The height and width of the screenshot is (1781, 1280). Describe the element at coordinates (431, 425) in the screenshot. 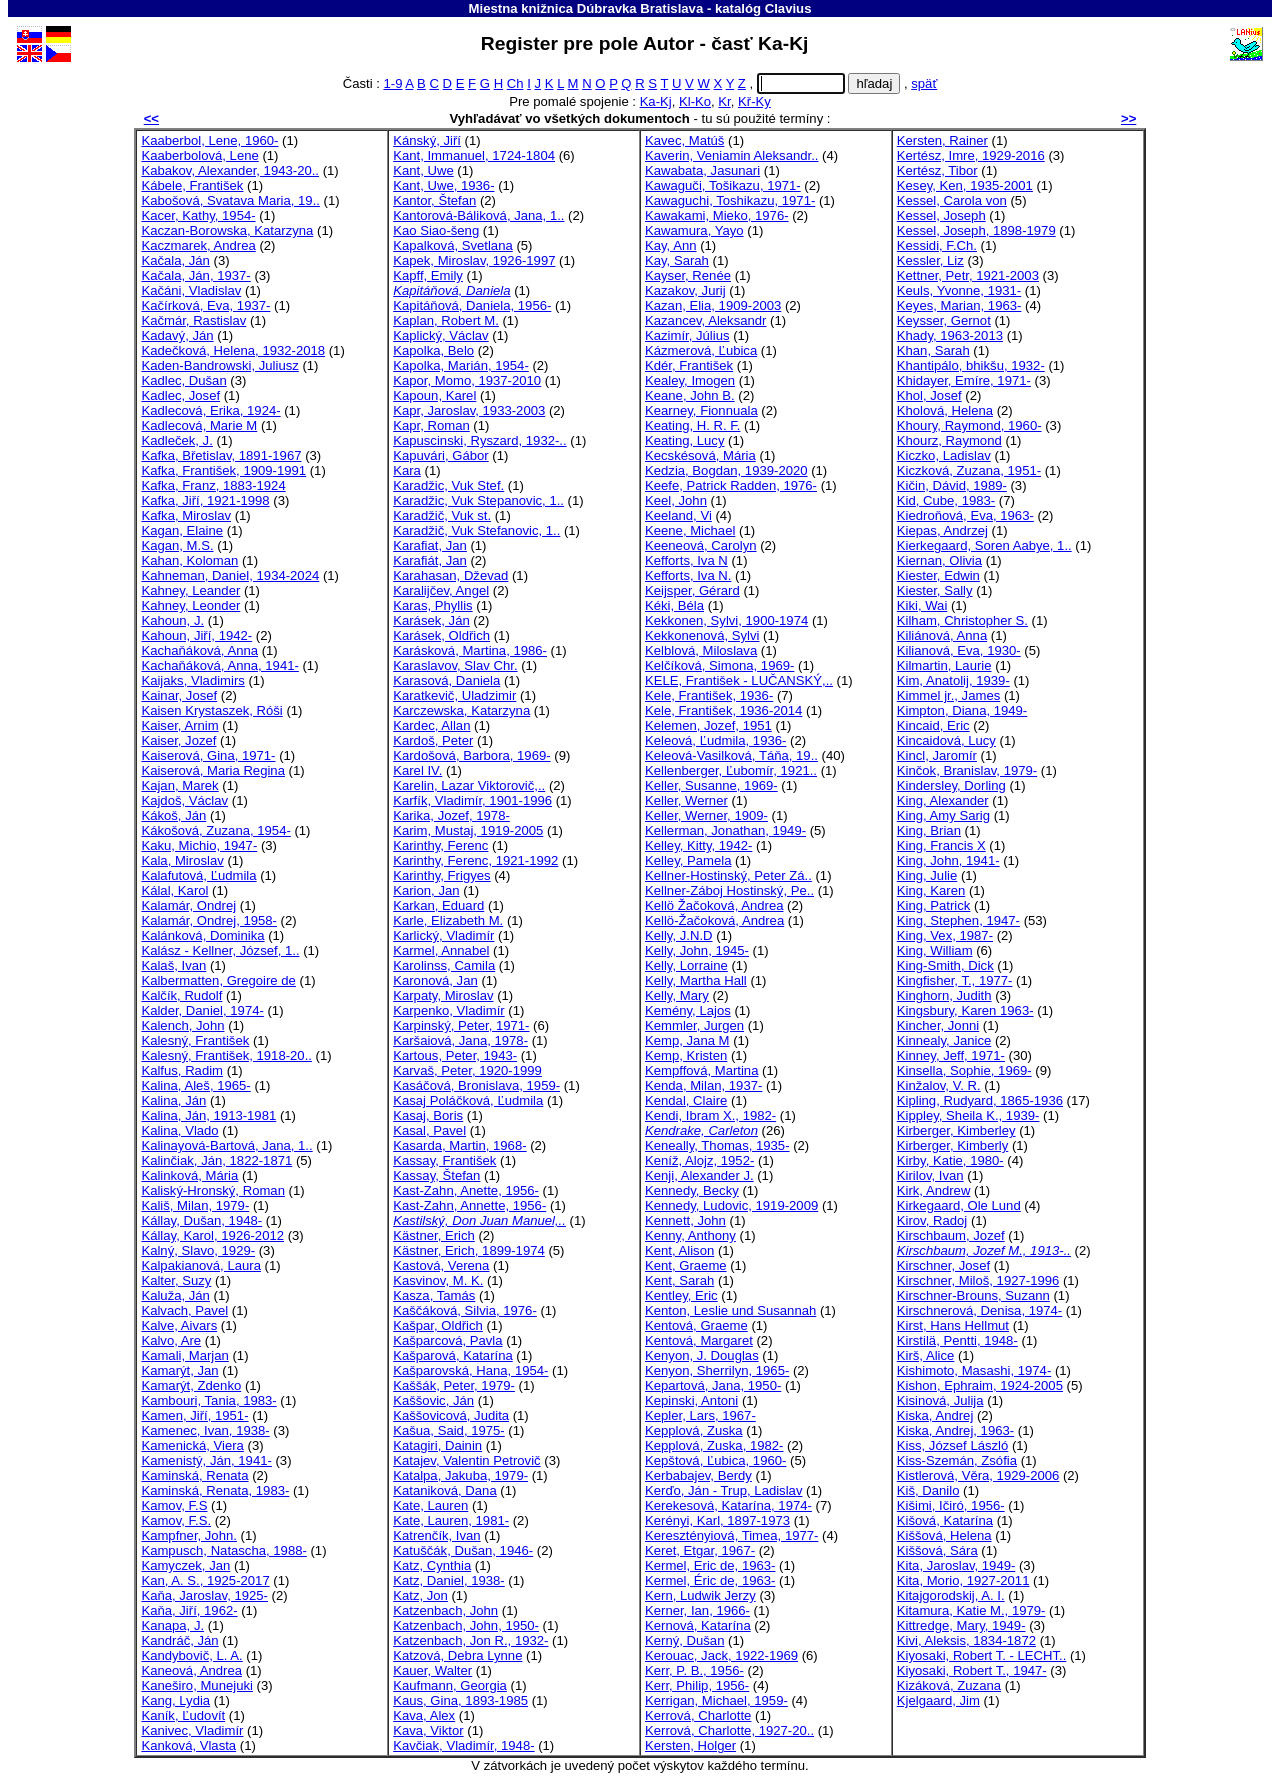

I see `Kapr, Roman` at that location.